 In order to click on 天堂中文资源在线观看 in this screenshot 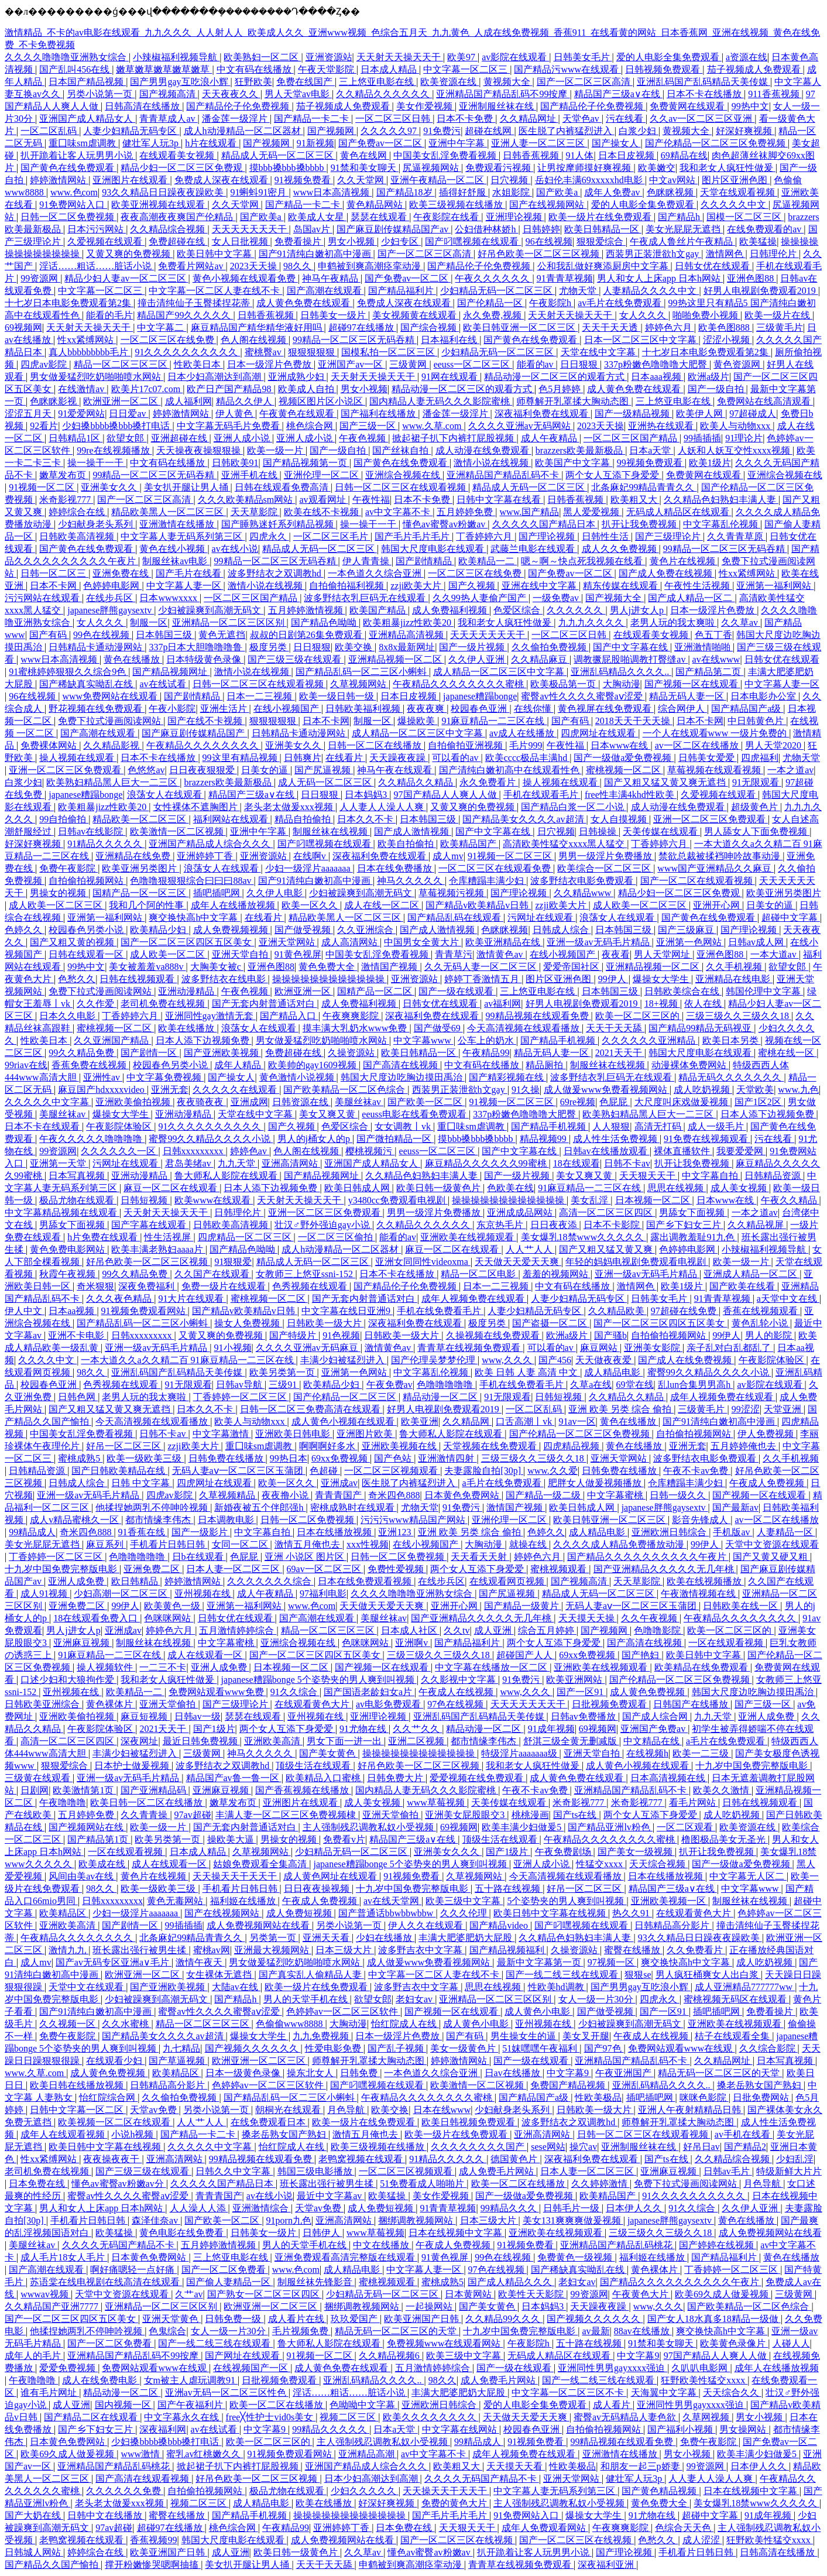, I will do `click(772, 1544)`.